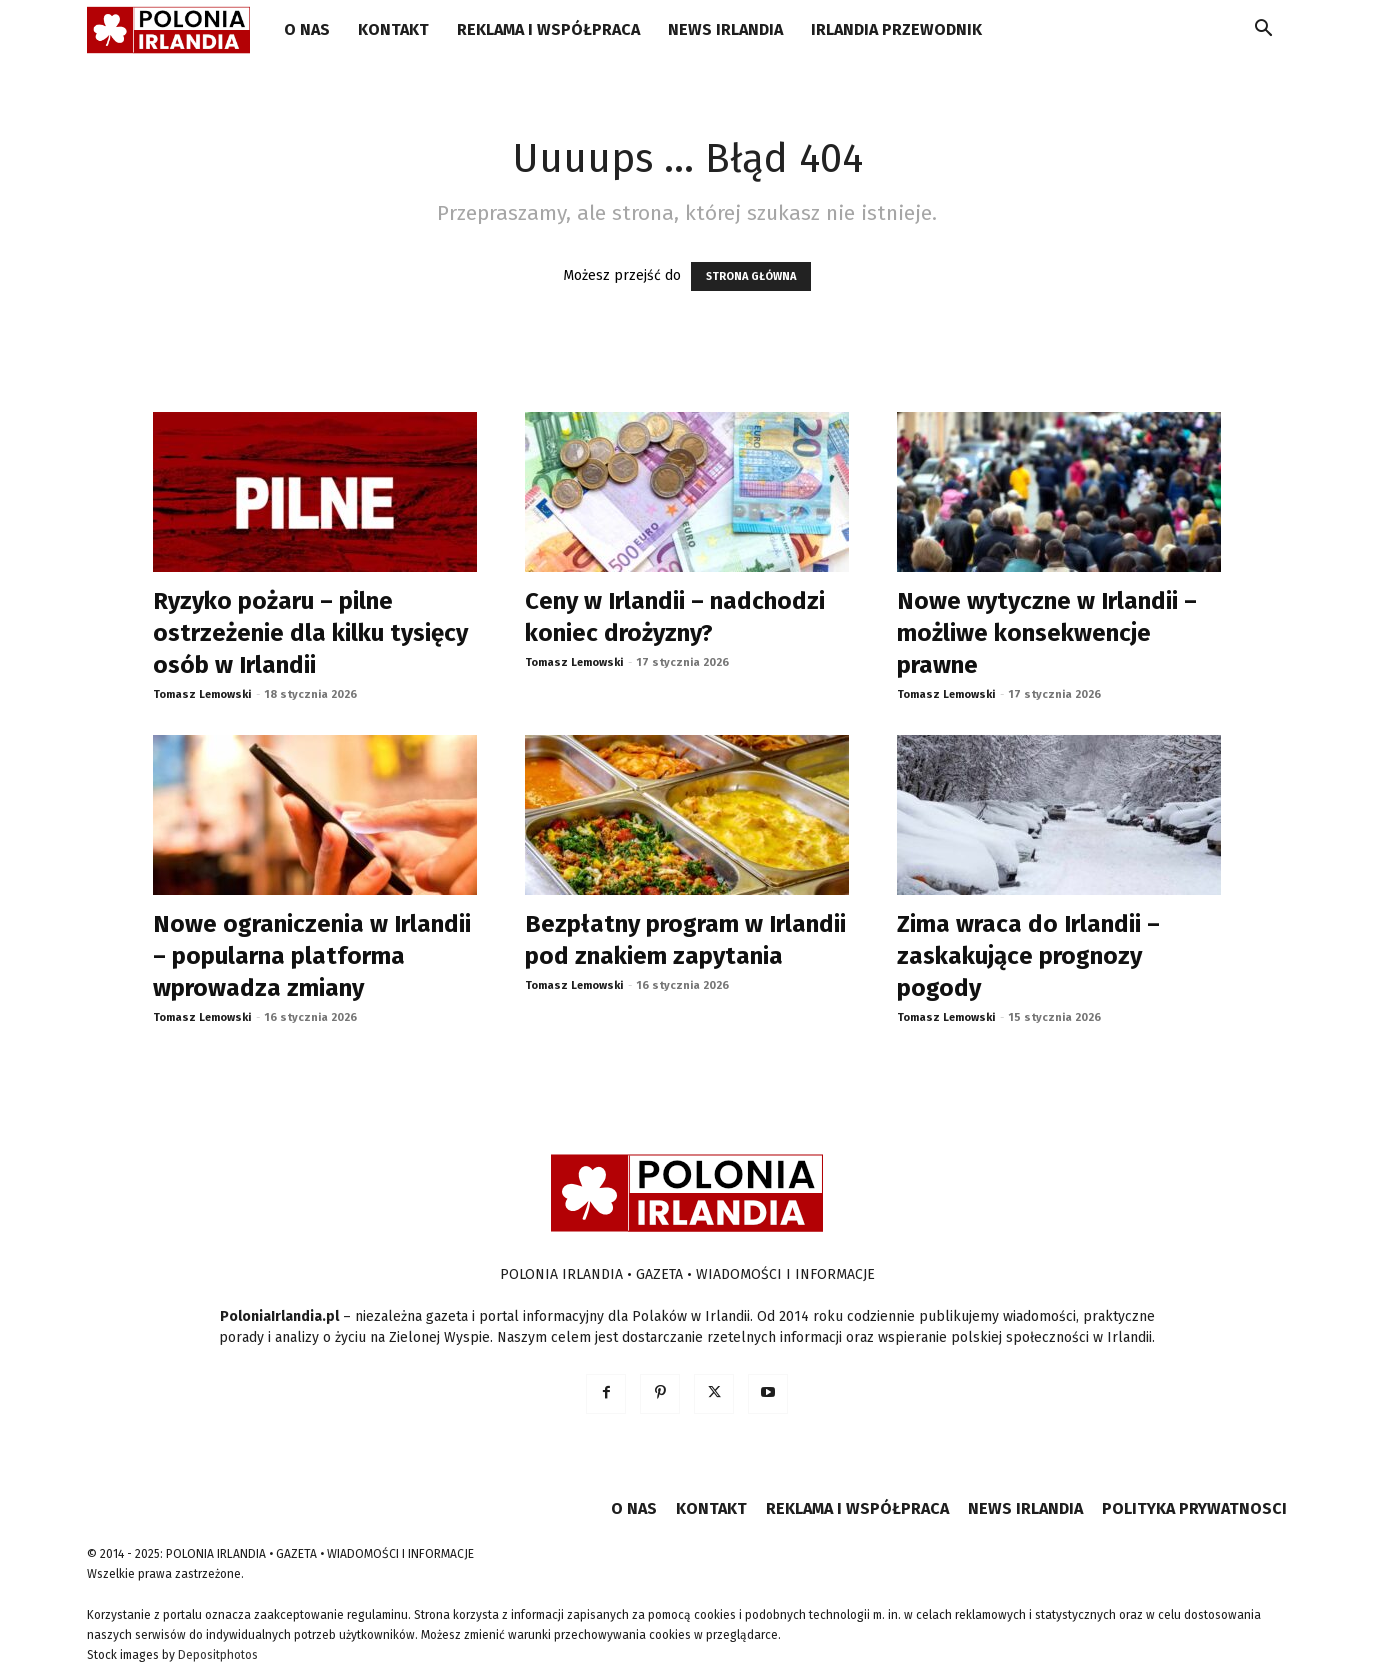 The image size is (1374, 1673). Describe the element at coordinates (751, 276) in the screenshot. I see `STRONA GŁÓWNA` at that location.